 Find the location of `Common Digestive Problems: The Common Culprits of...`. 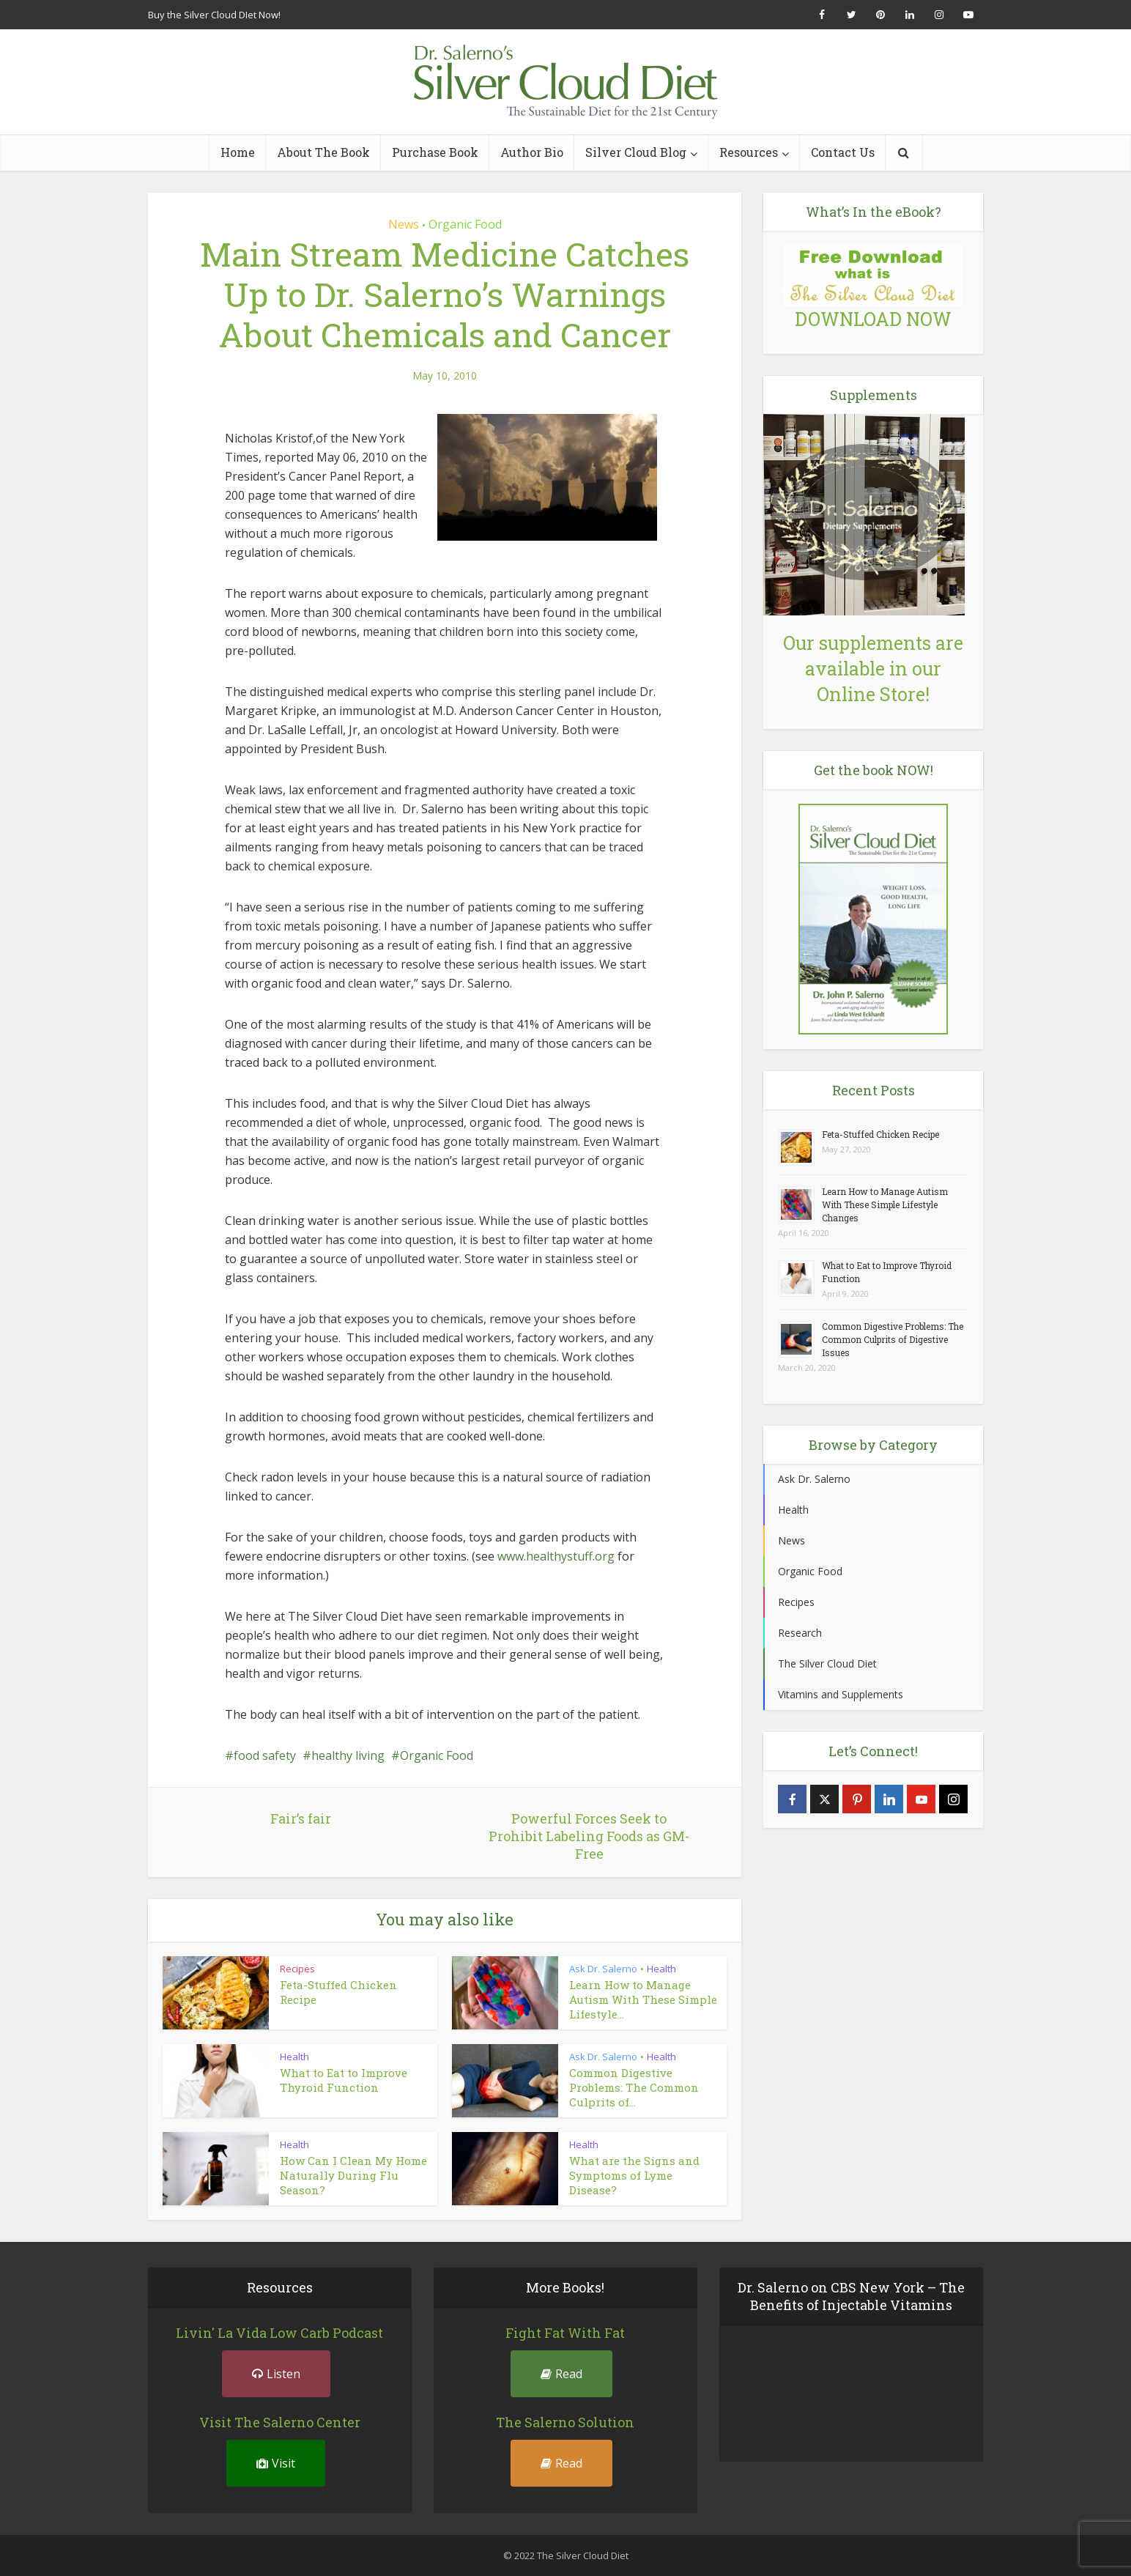

Common Digestive Problems: The Common Culprits of... is located at coordinates (634, 2087).